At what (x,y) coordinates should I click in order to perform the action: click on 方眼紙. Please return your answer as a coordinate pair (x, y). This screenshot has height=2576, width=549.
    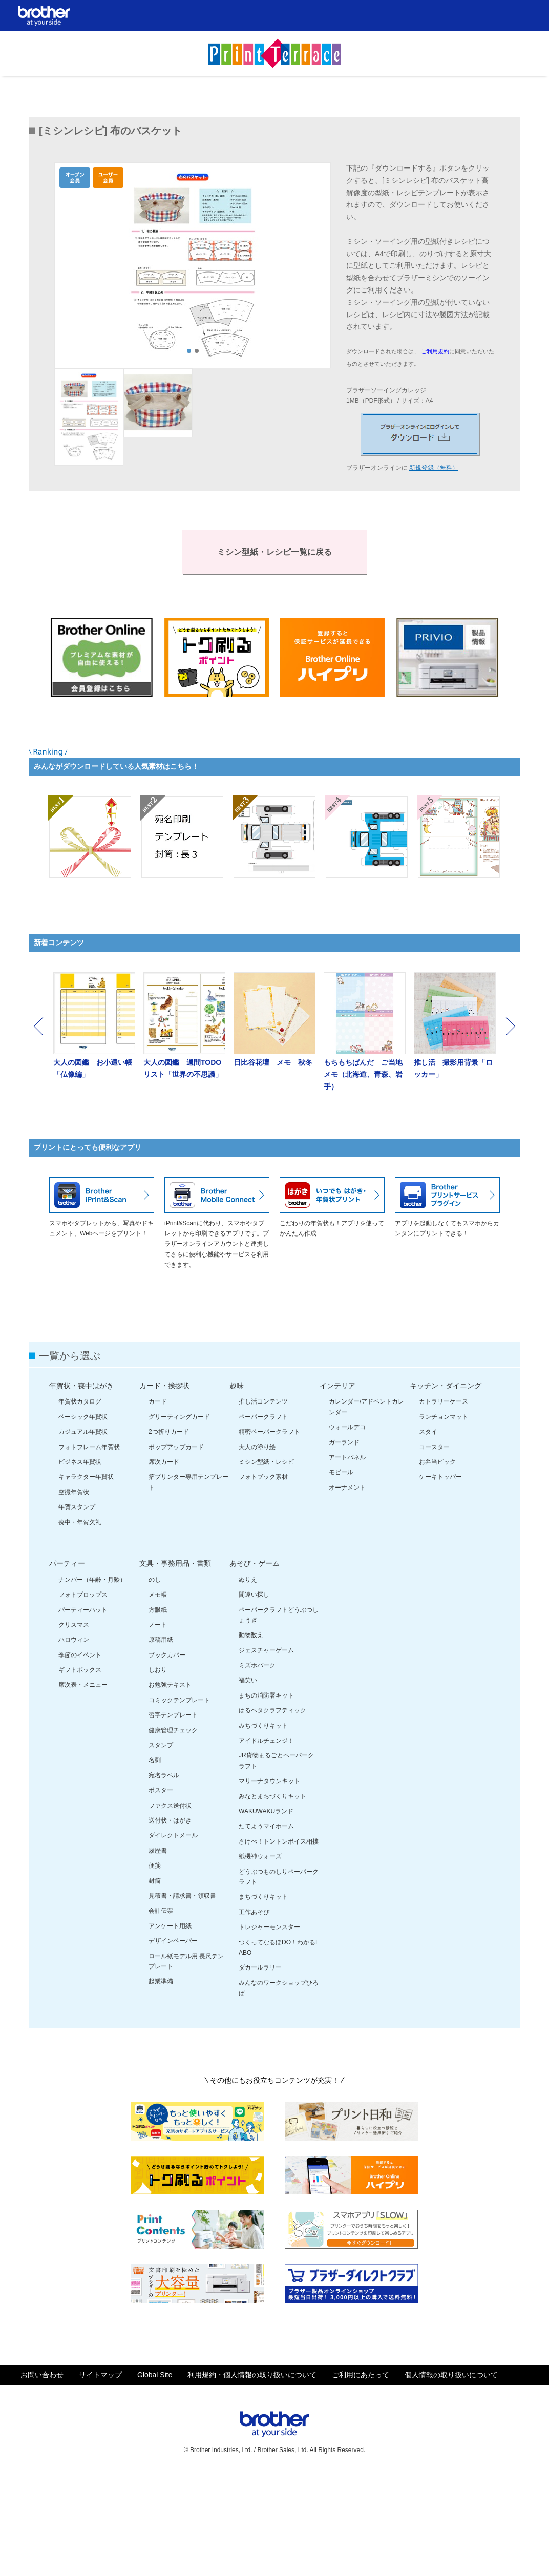
    Looking at the image, I should click on (158, 1610).